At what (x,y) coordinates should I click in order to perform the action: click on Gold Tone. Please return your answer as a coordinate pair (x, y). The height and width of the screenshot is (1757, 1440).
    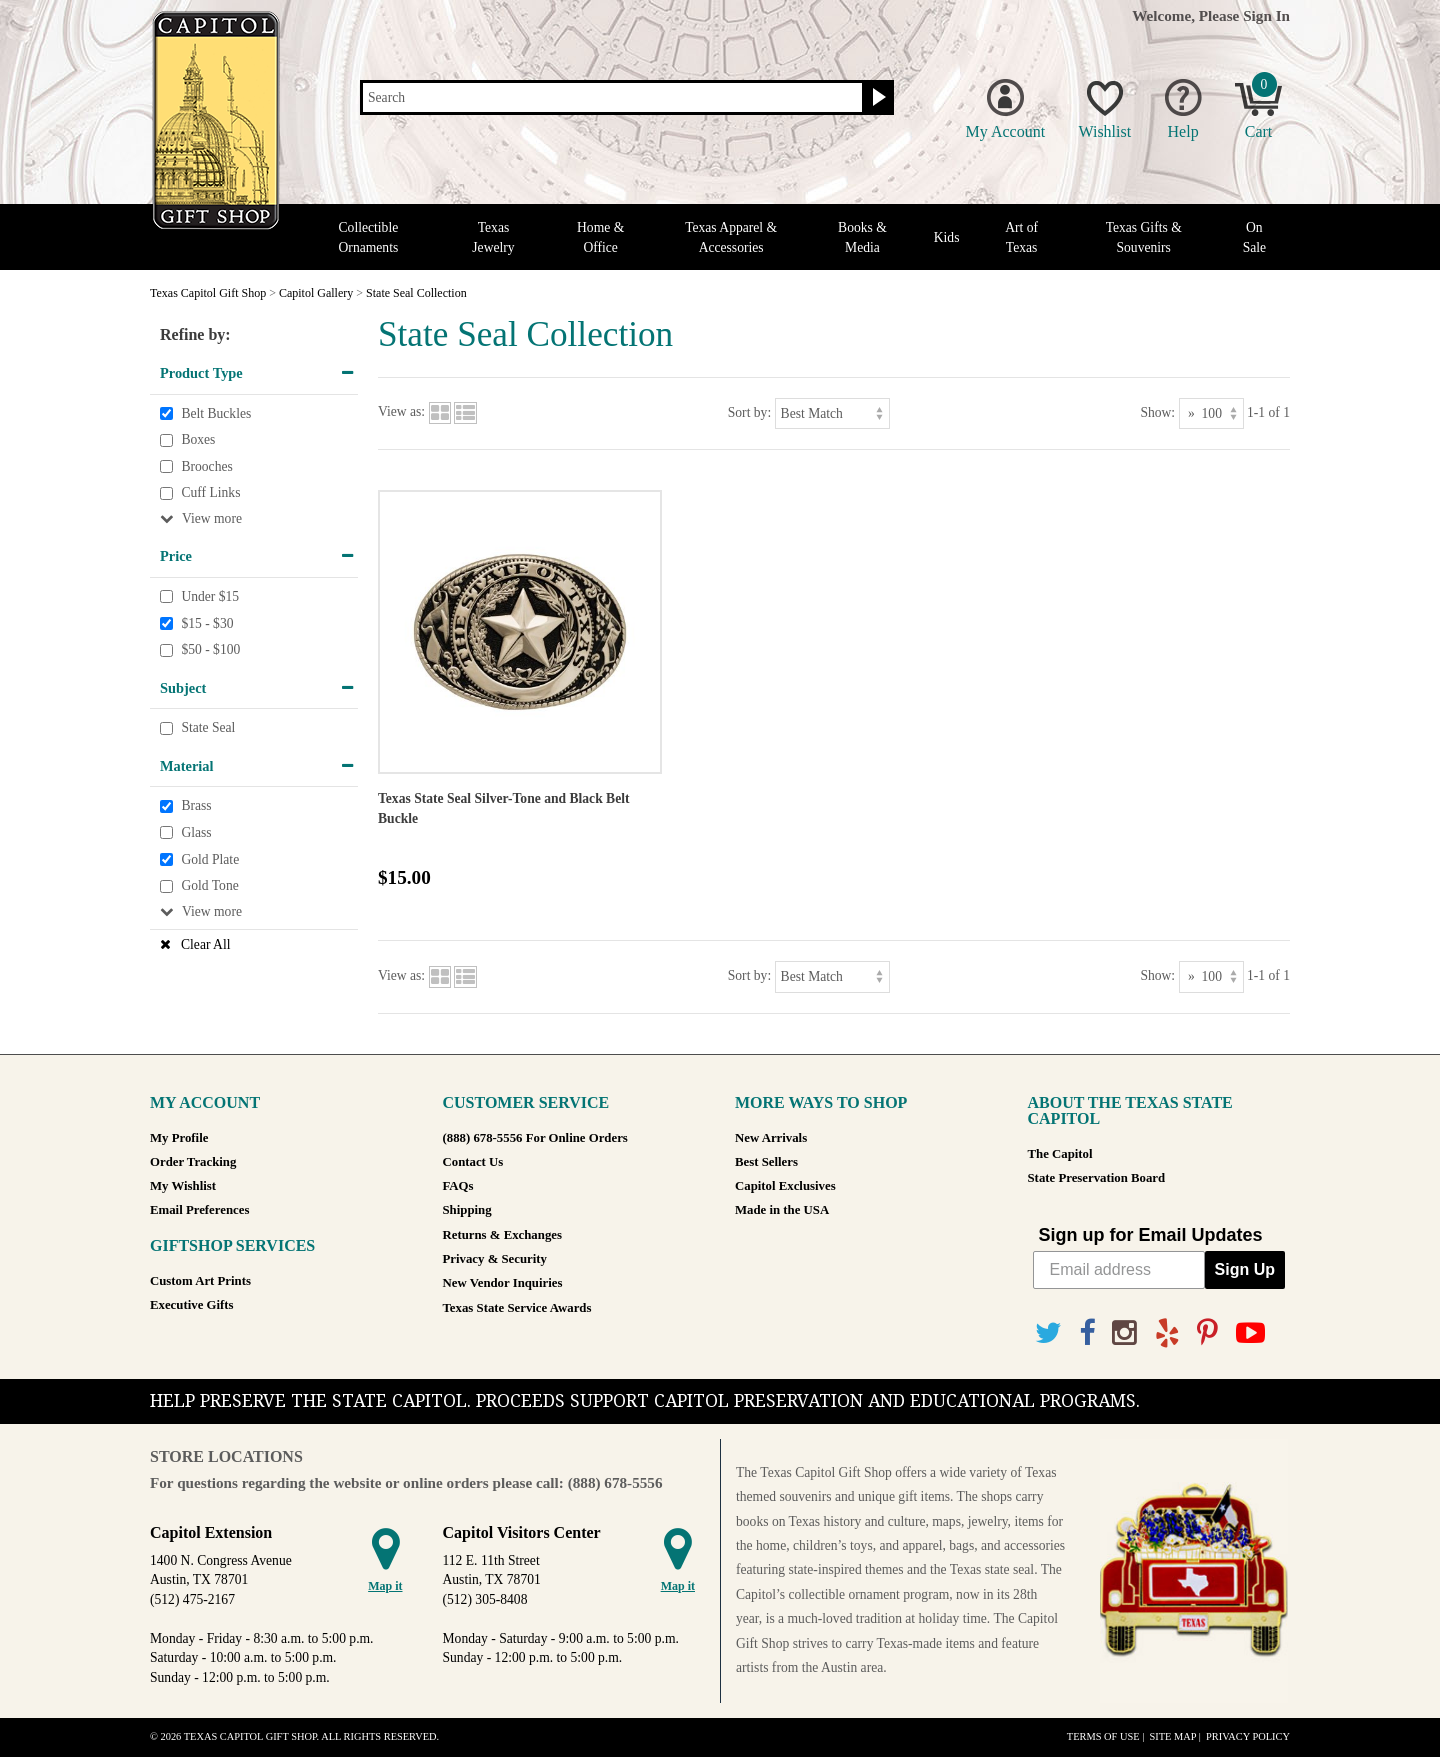
    Looking at the image, I should click on (209, 885).